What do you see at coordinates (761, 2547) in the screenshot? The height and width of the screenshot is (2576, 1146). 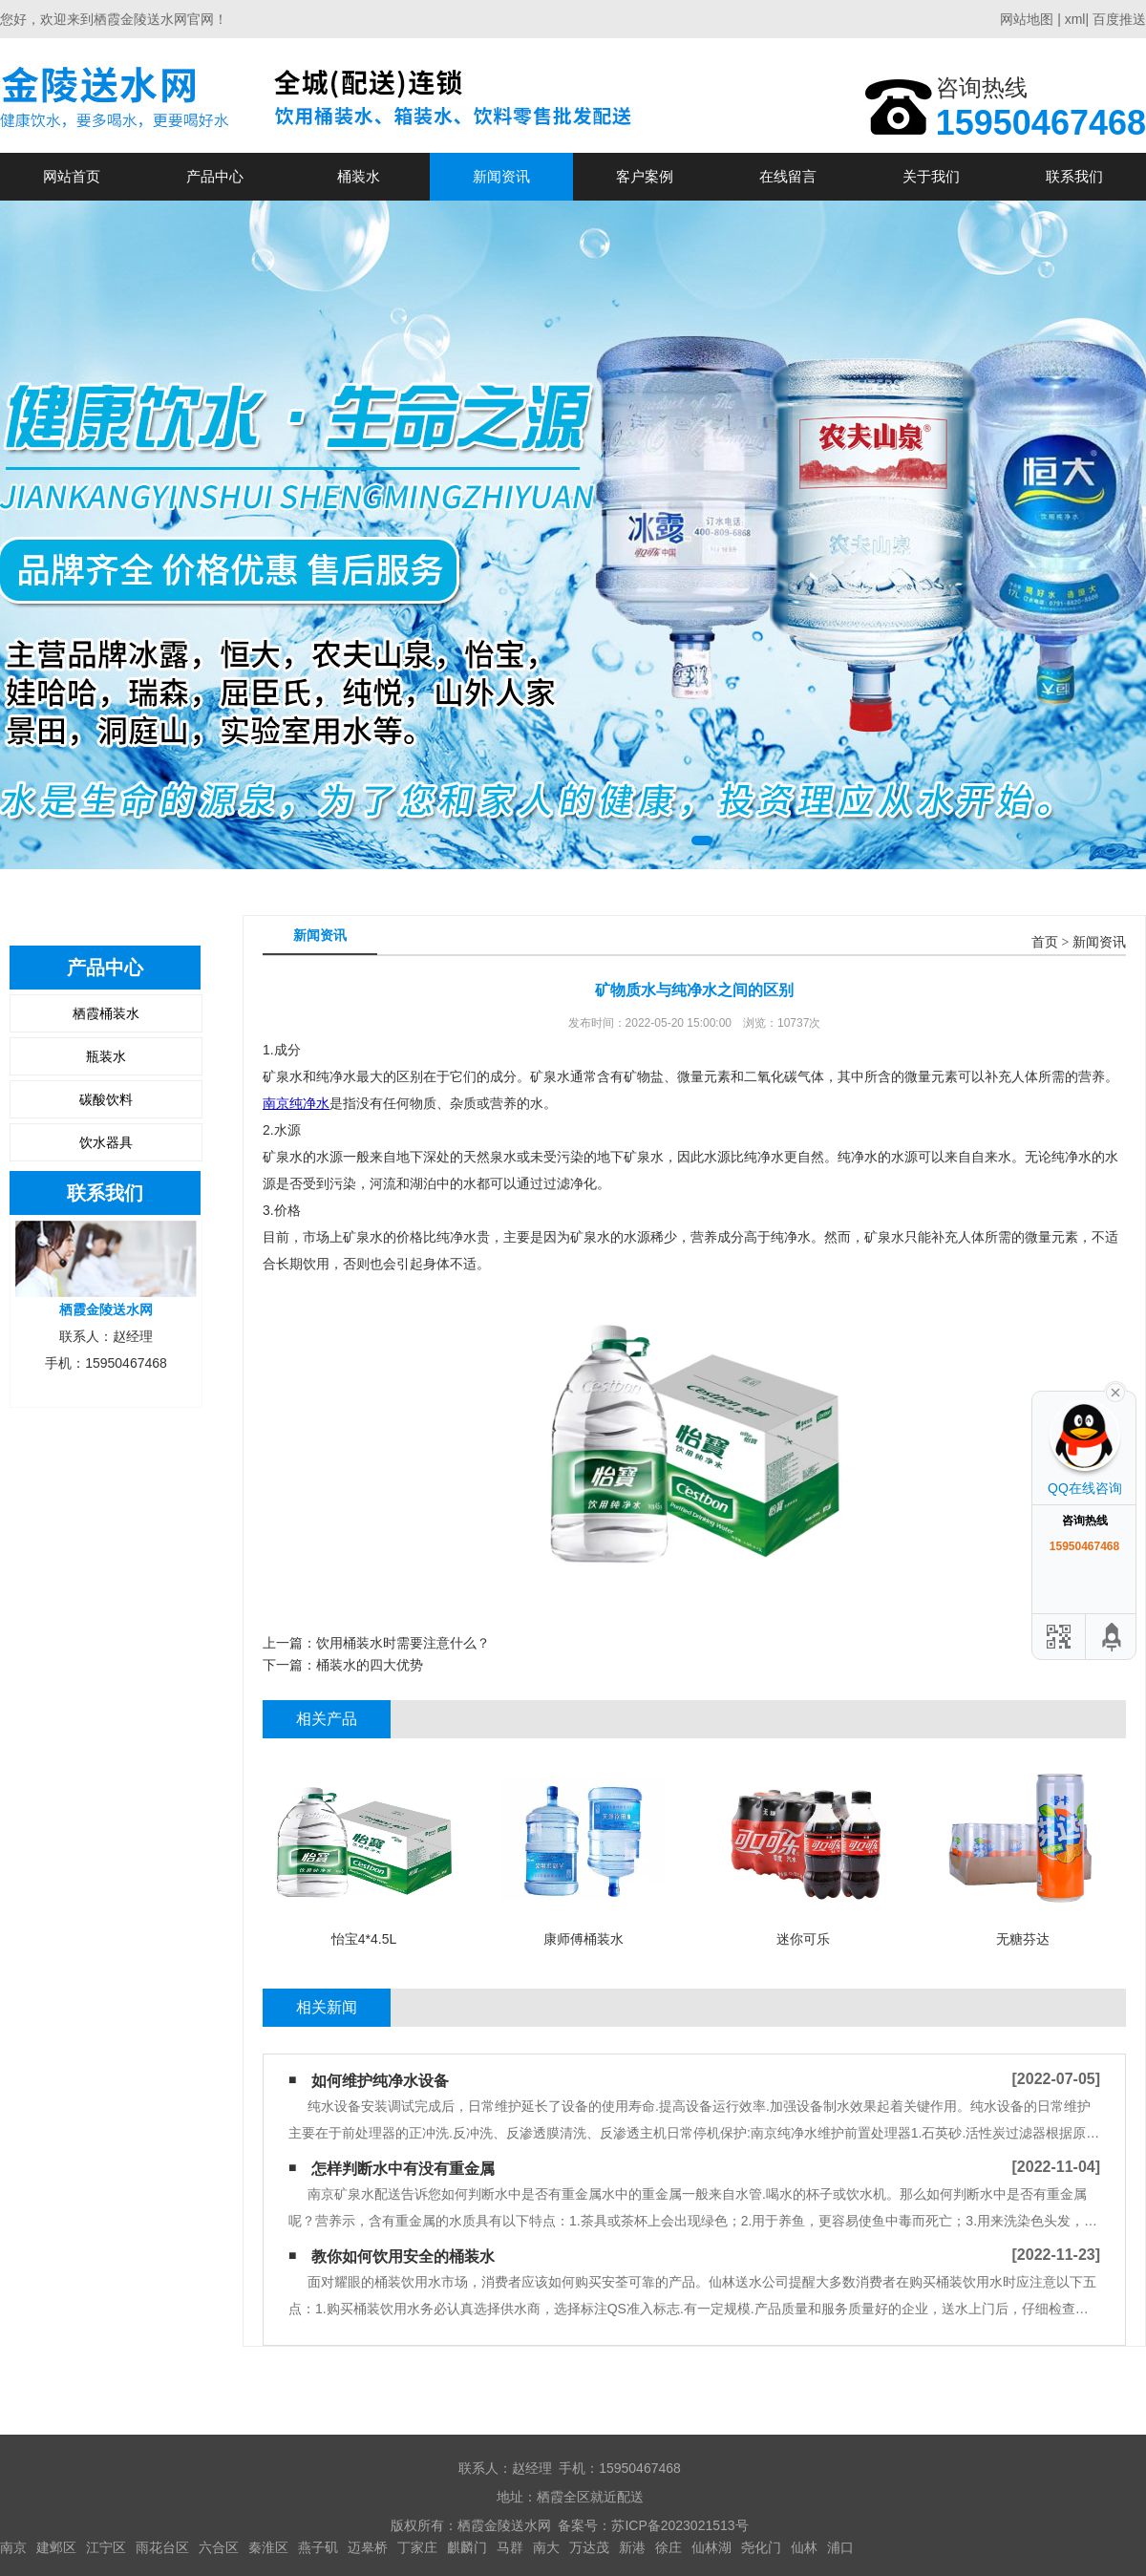 I see `尧化门` at bounding box center [761, 2547].